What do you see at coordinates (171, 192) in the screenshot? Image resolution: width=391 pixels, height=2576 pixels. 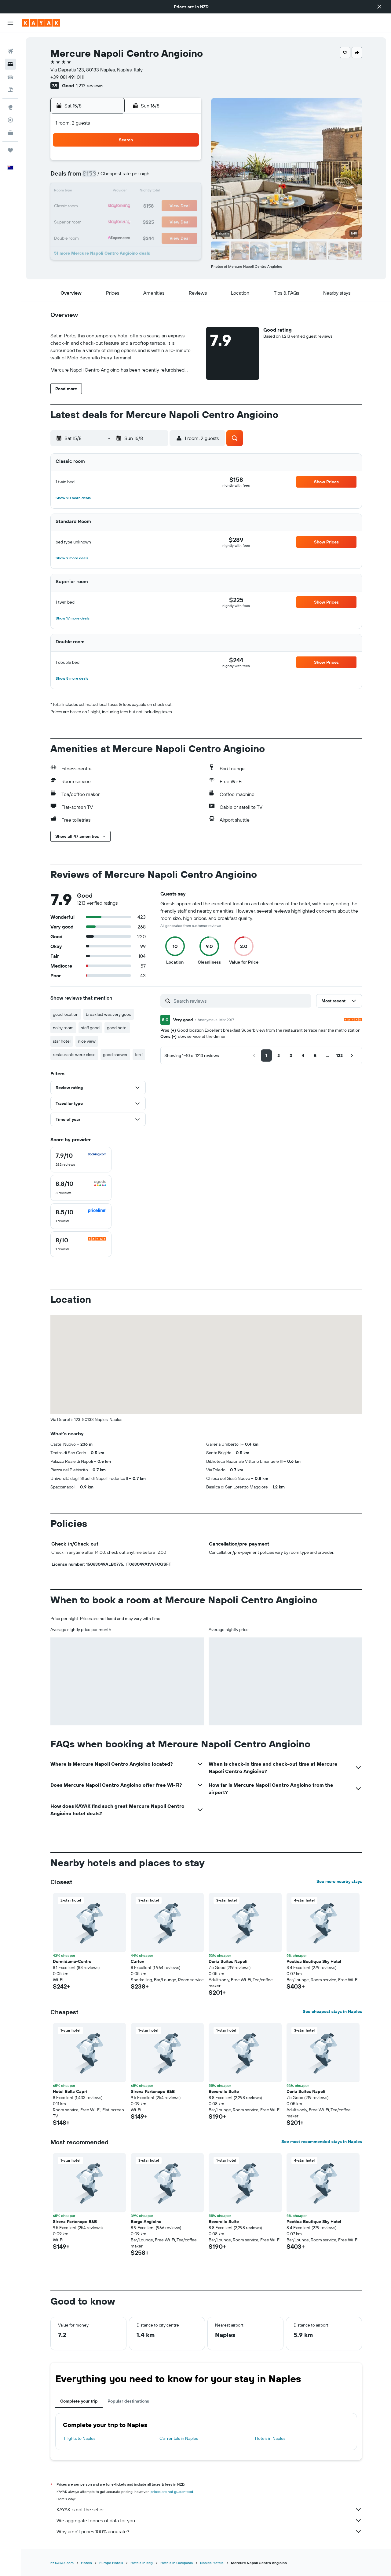 I see `15 [button]` at bounding box center [171, 192].